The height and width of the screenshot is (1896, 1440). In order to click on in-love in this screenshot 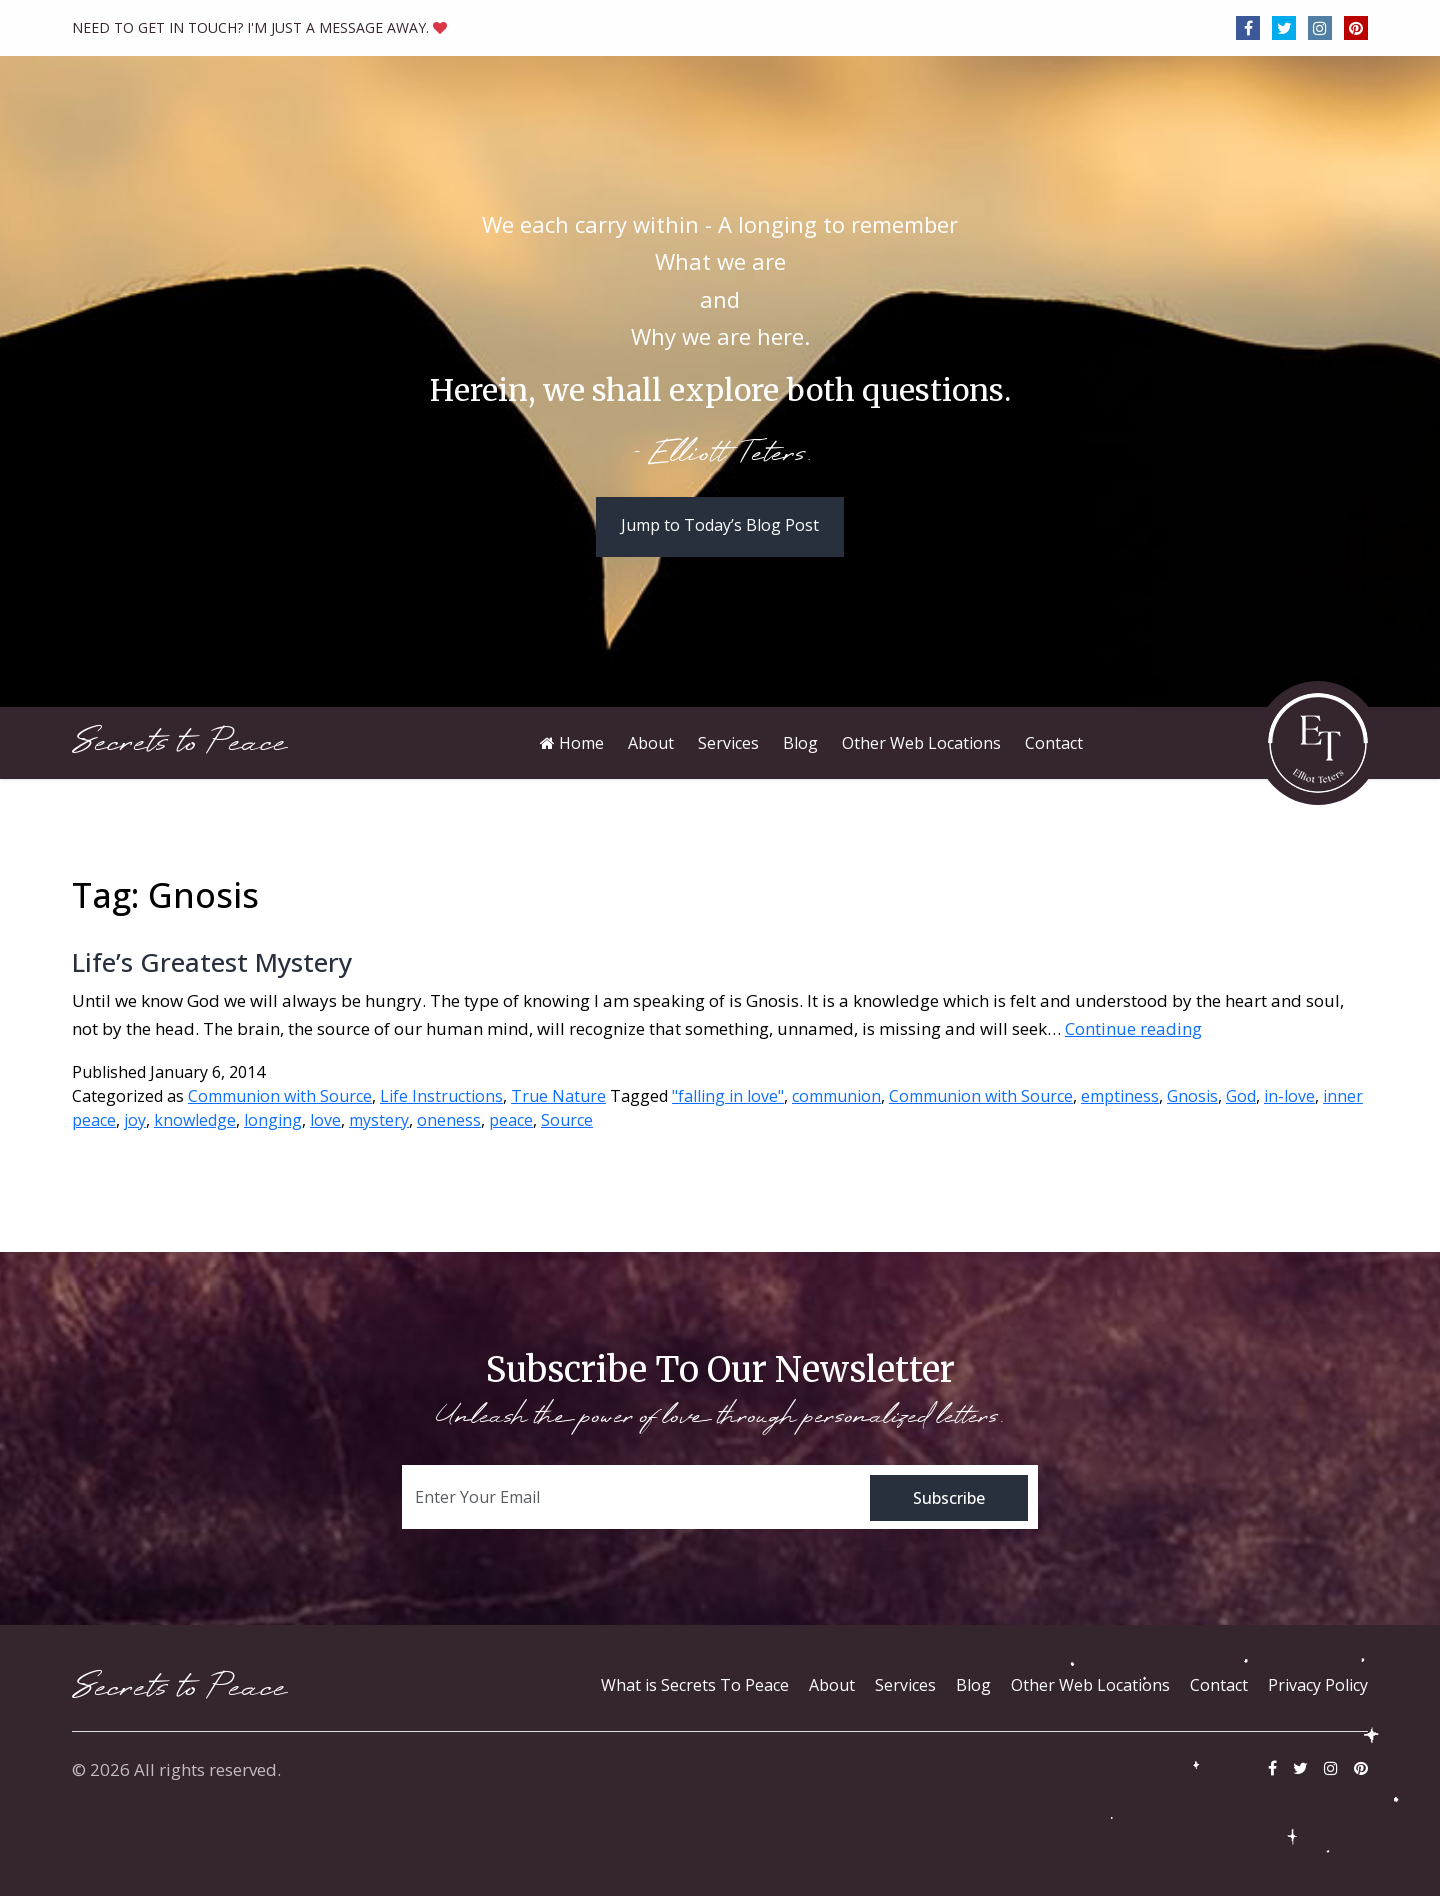, I will do `click(1289, 1096)`.